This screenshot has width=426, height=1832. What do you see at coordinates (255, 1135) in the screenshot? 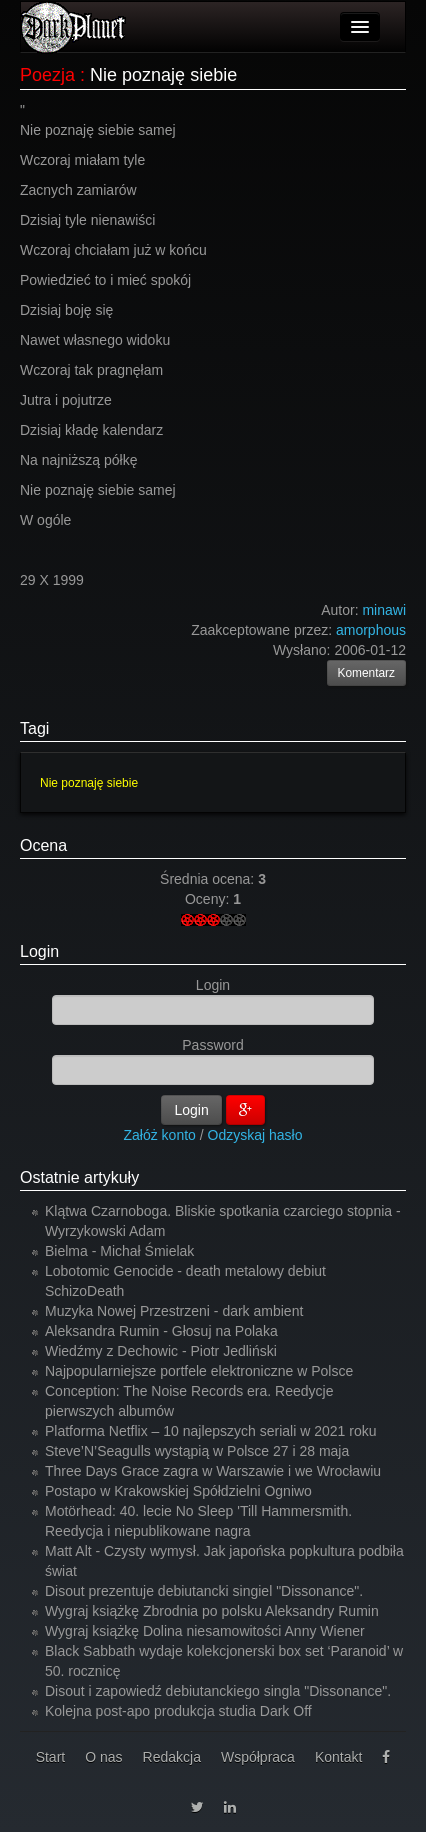
I see `Odzyskaj hasło` at bounding box center [255, 1135].